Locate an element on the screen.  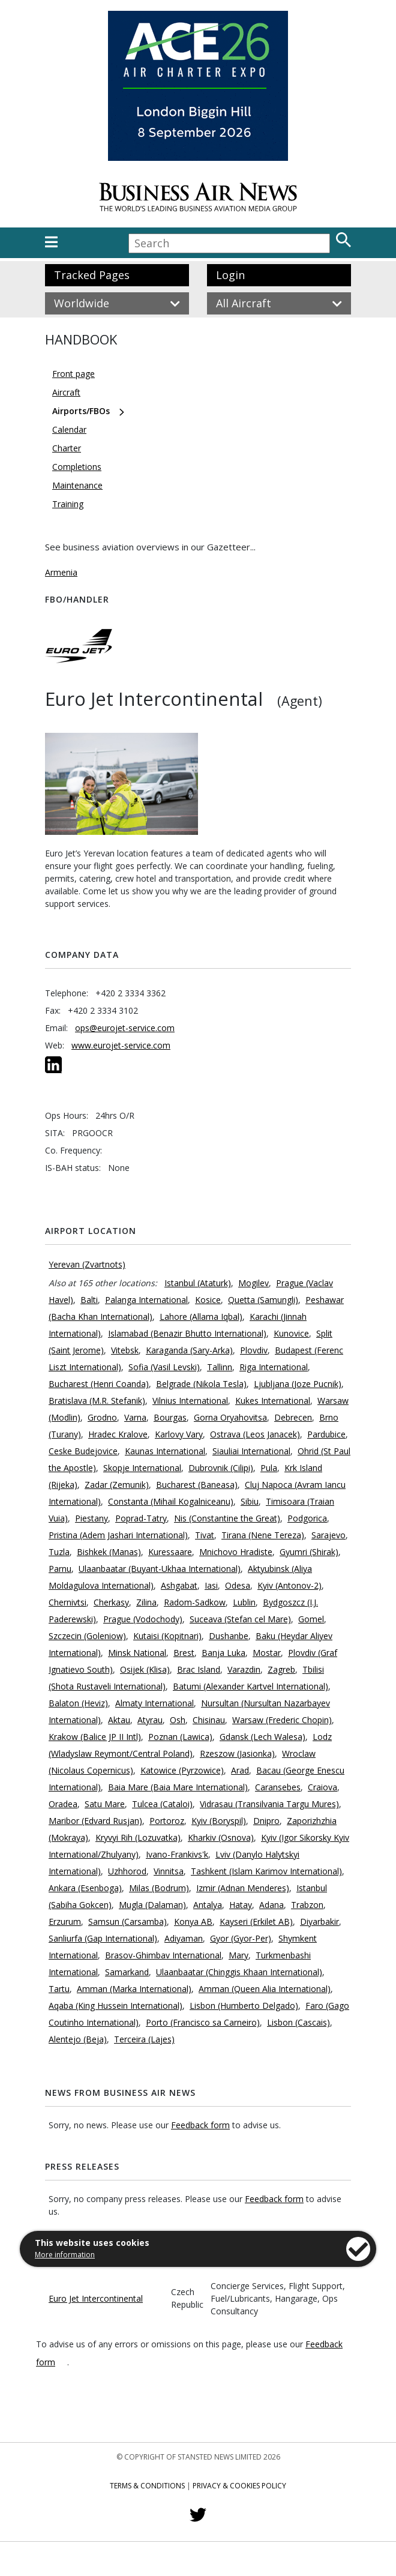
Debrecen is located at coordinates (293, 1417).